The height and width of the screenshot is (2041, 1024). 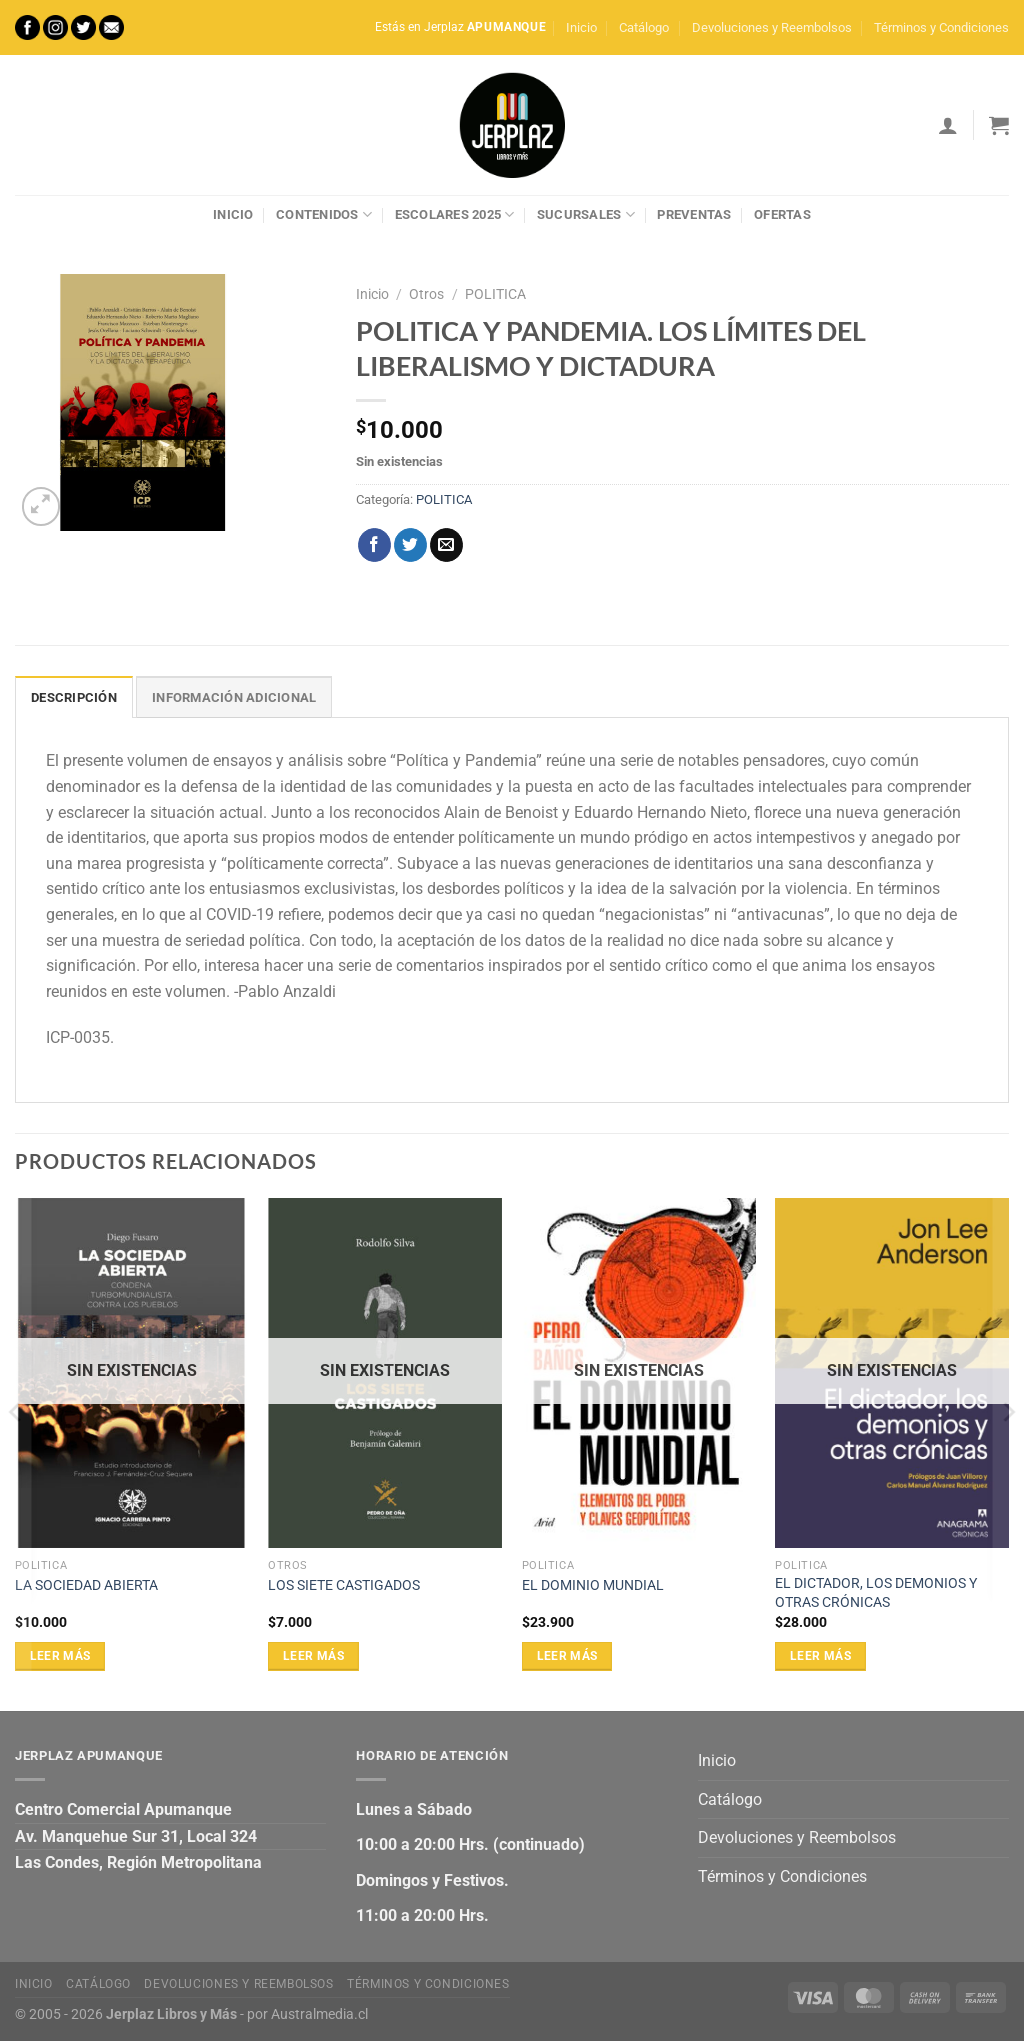 What do you see at coordinates (234, 697) in the screenshot?
I see `Información adicional [tab]` at bounding box center [234, 697].